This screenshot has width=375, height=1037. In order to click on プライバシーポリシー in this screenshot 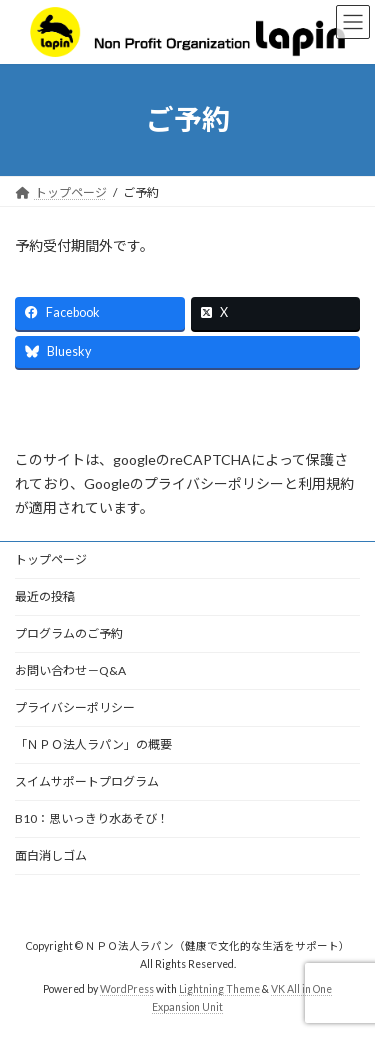, I will do `click(75, 707)`.